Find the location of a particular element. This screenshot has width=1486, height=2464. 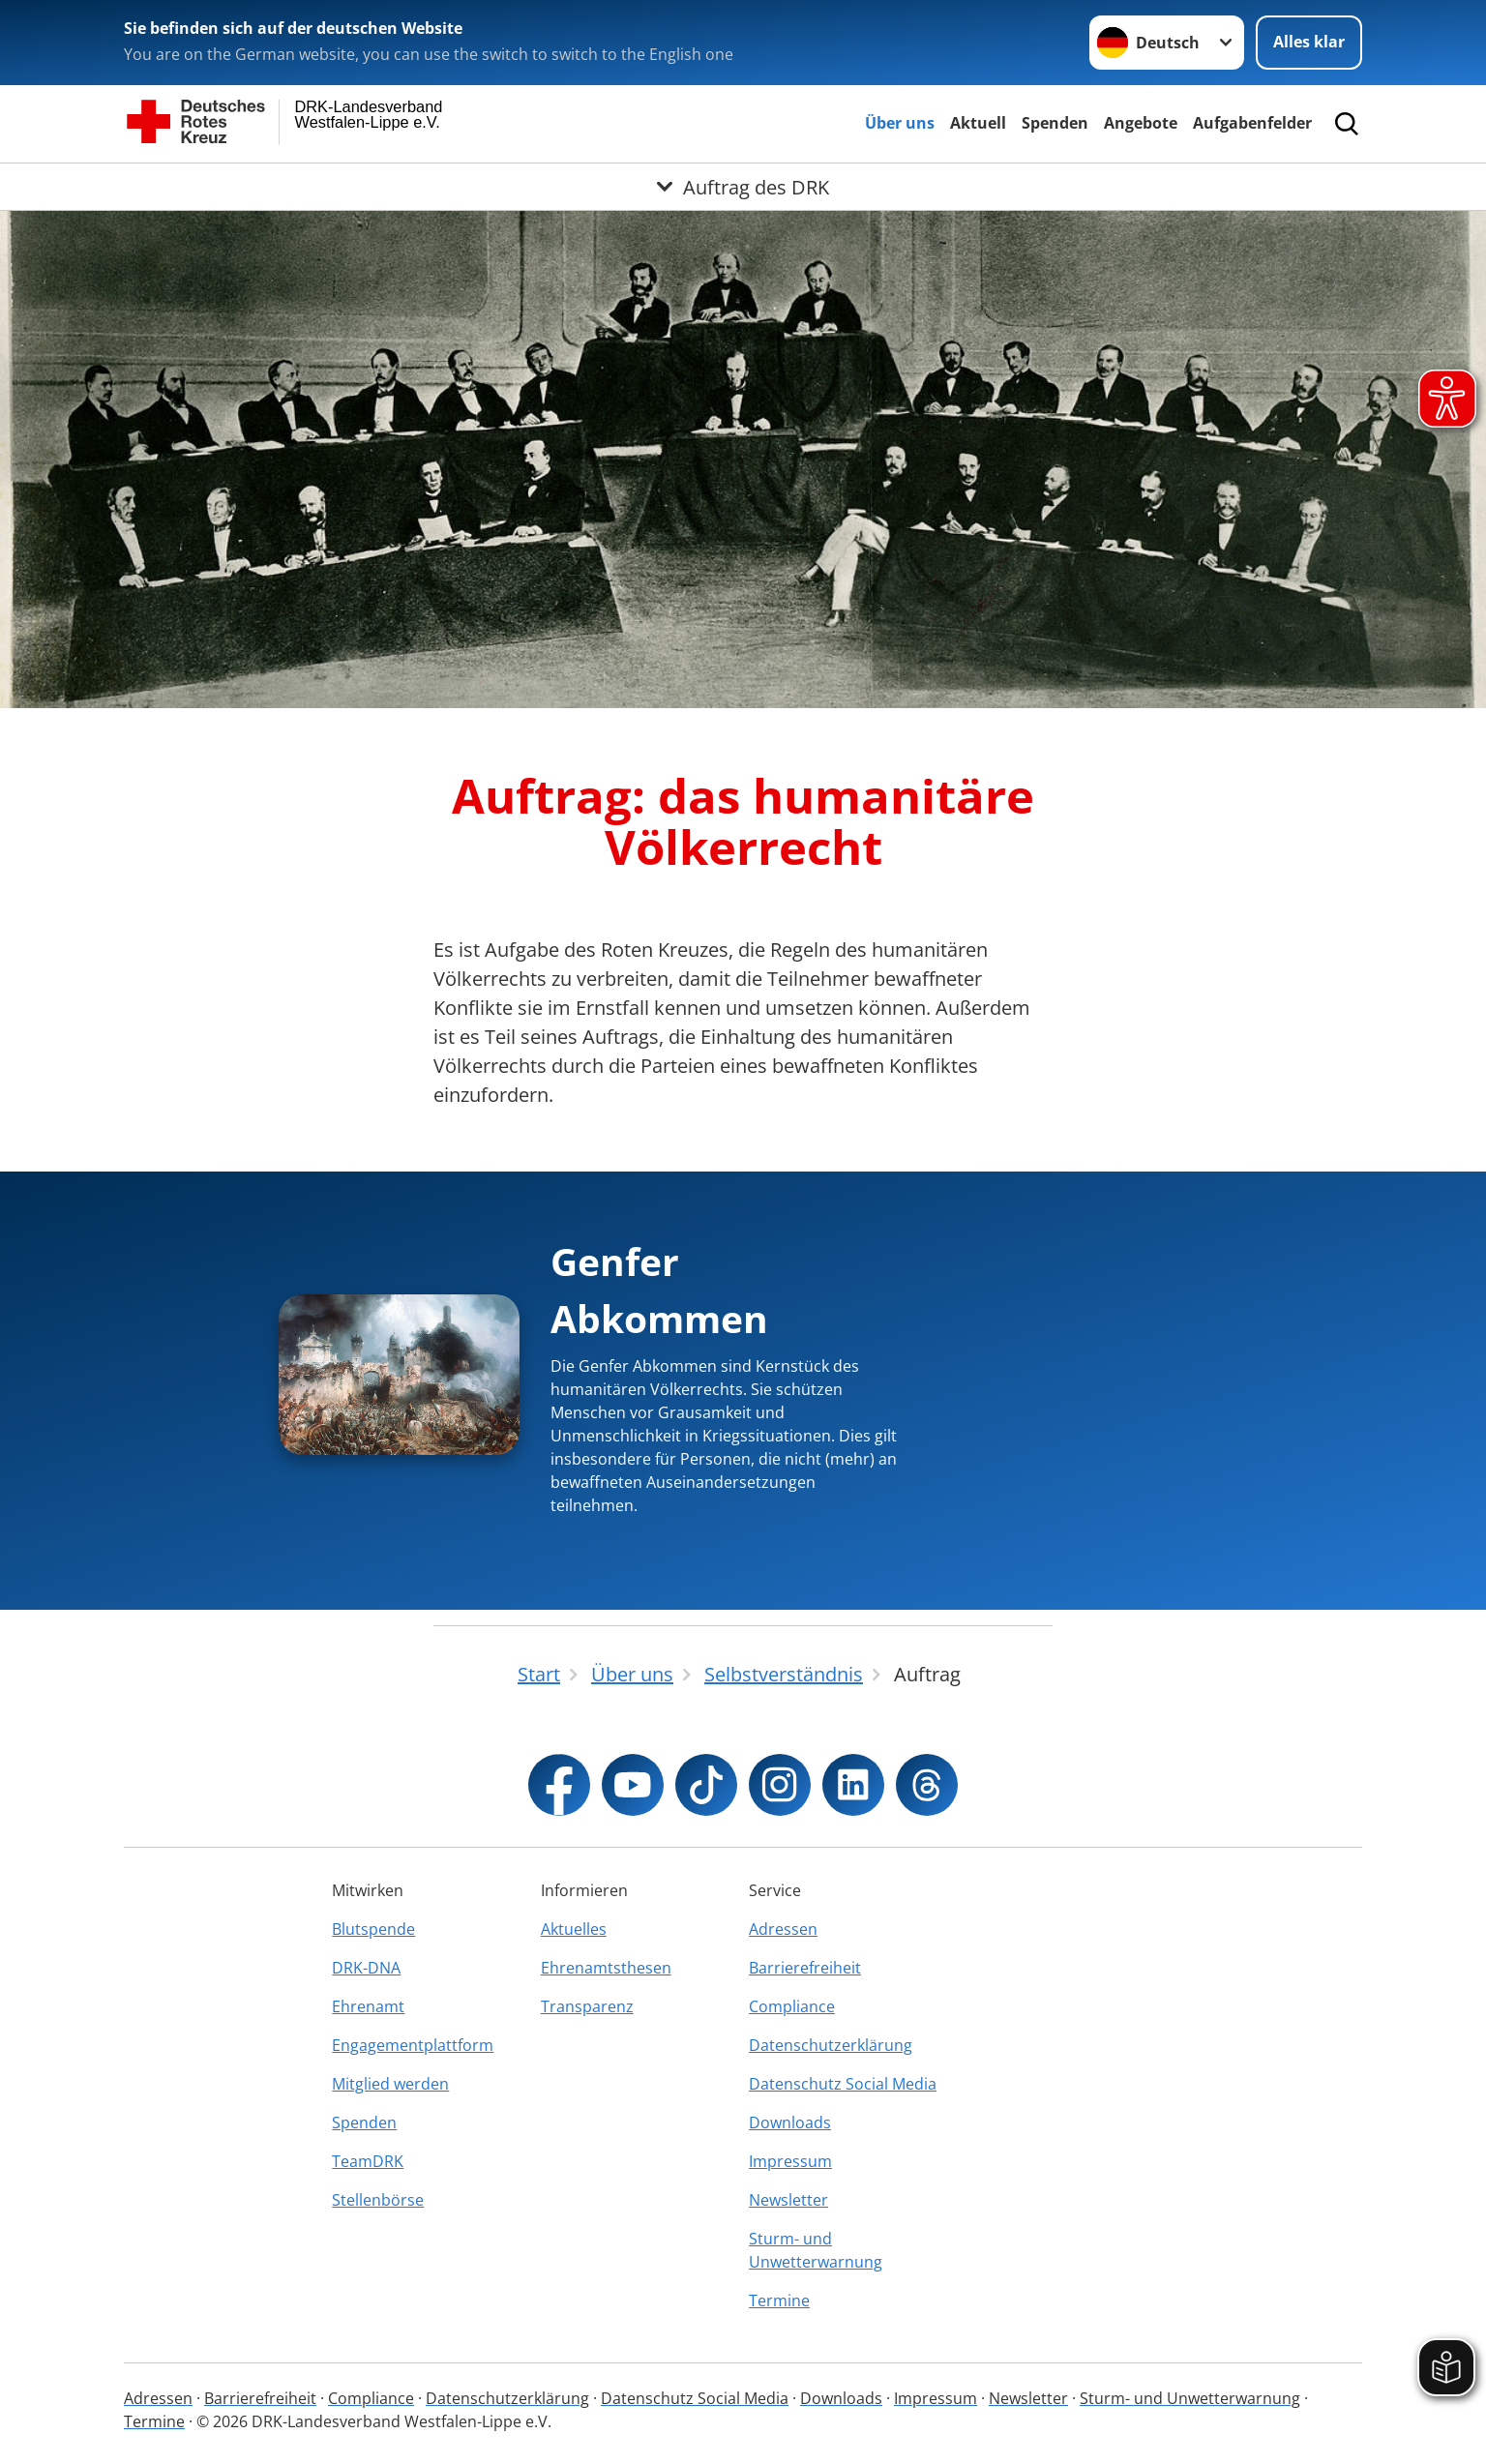

Sturm- und Unwetterwarnung is located at coordinates (815, 2250).